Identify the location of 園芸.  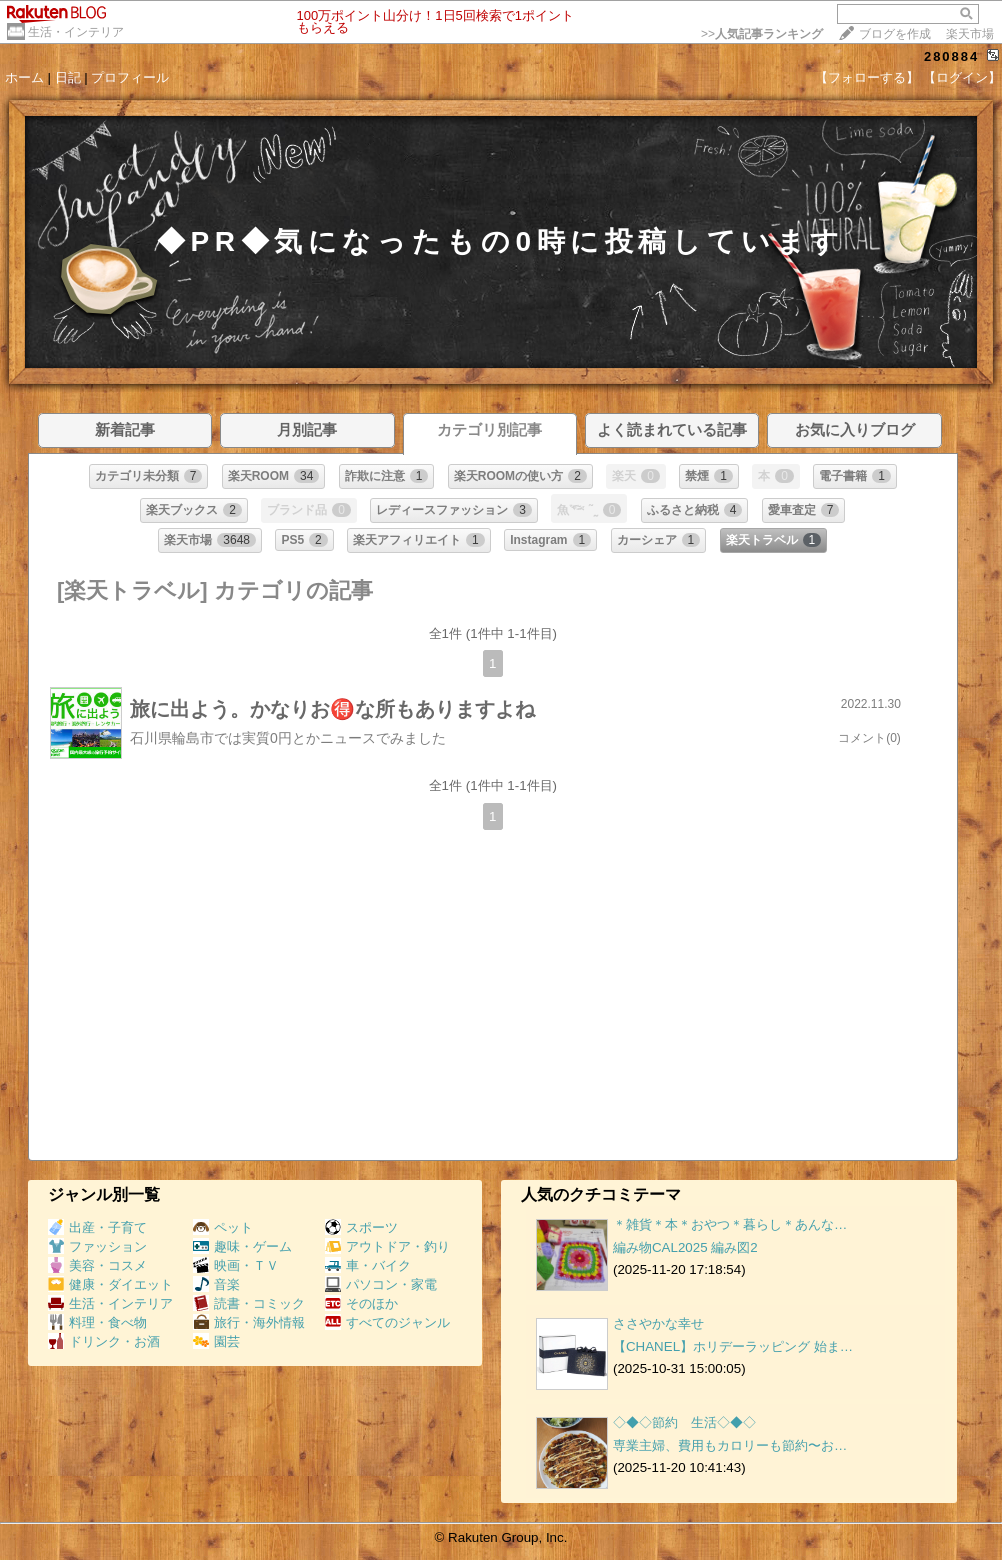
(216, 1341).